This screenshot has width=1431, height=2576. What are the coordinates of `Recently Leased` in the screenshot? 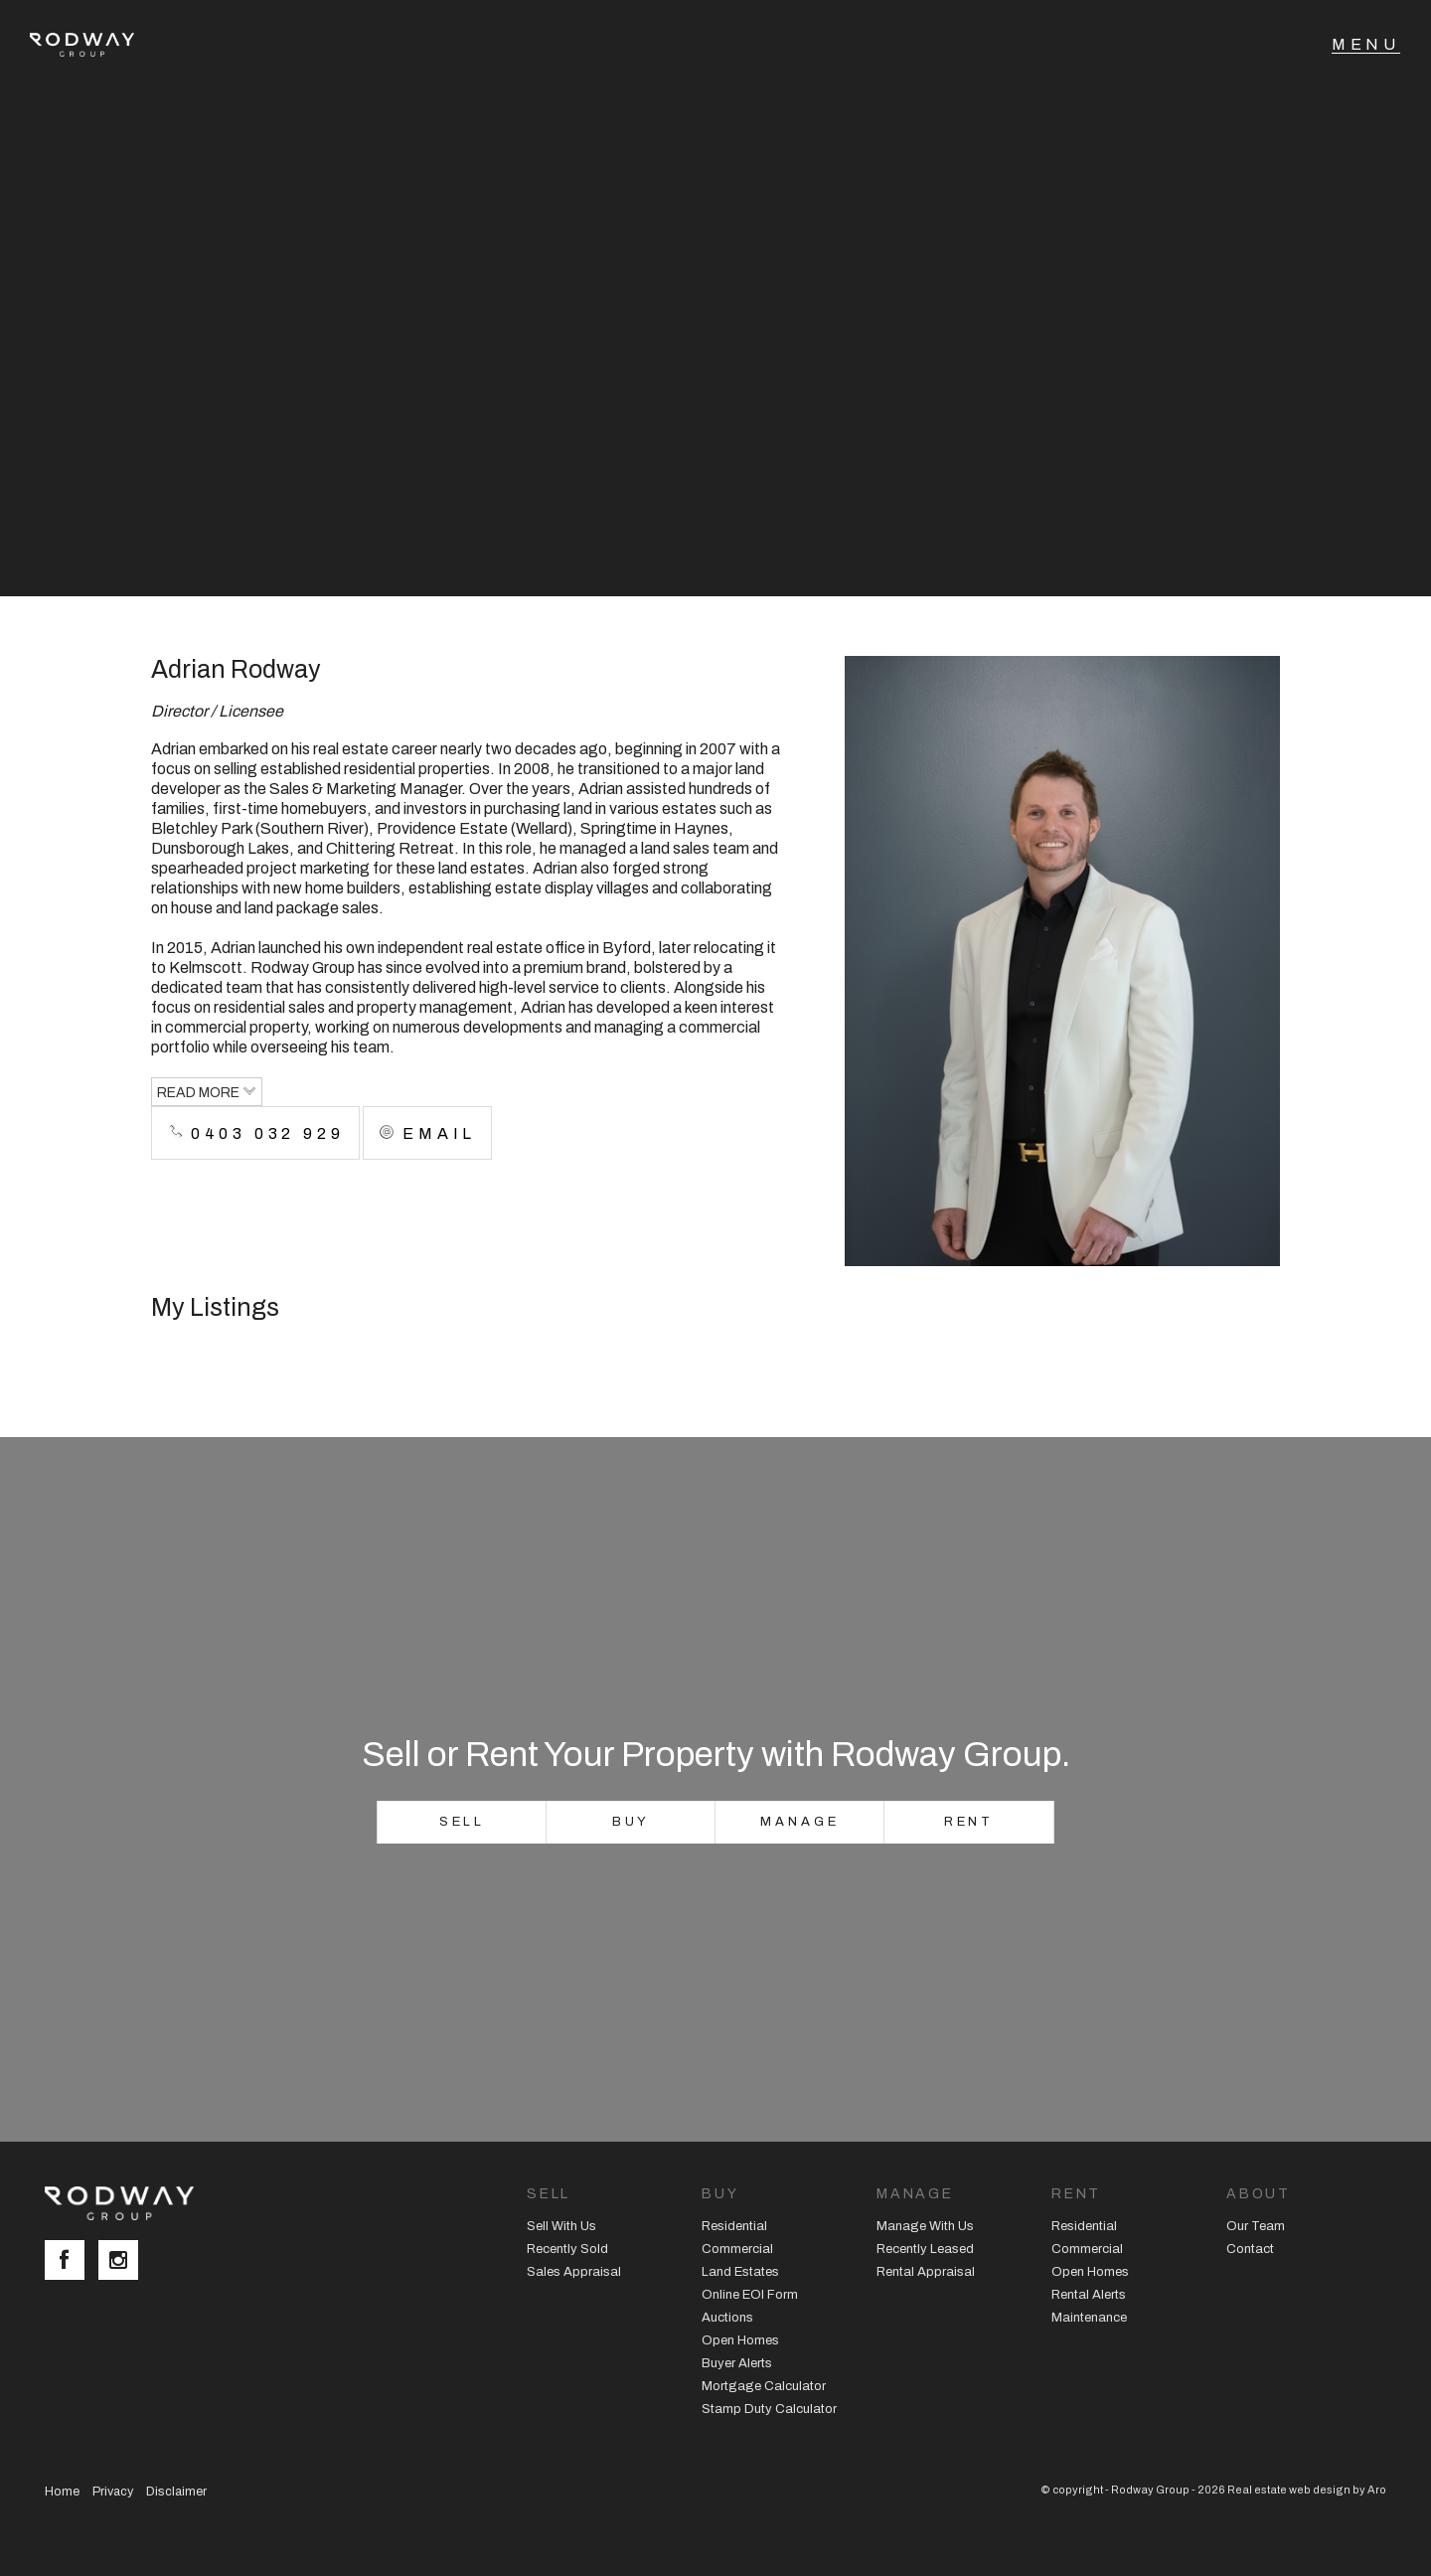 It's located at (925, 2249).